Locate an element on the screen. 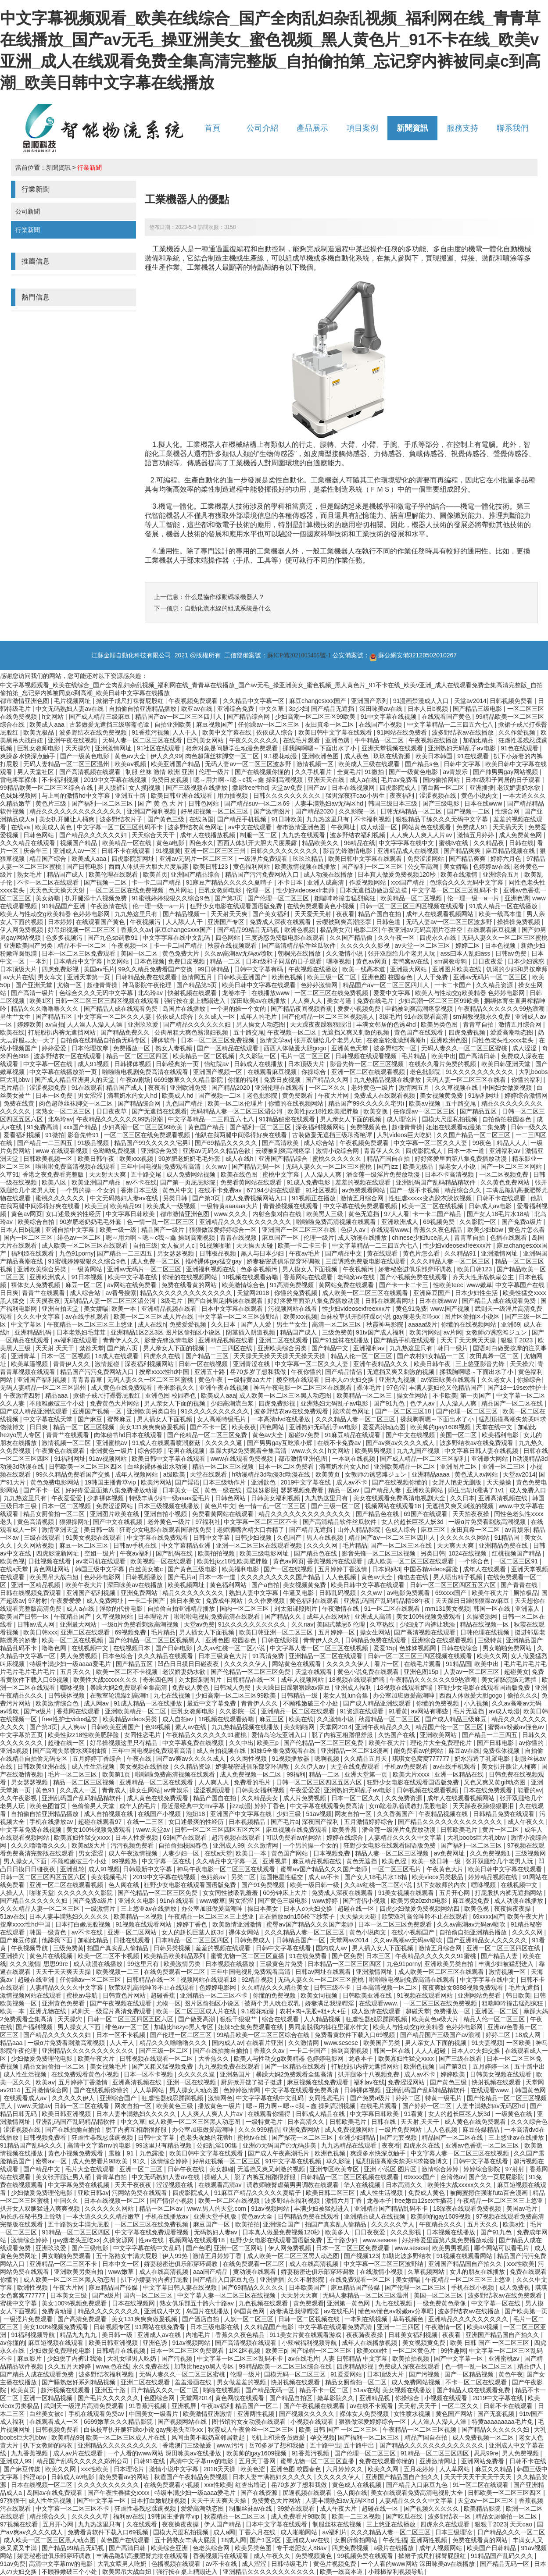 Image resolution: width=548 pixels, height=2576 pixels. 山外人精品影院 is located at coordinates (359, 1529).